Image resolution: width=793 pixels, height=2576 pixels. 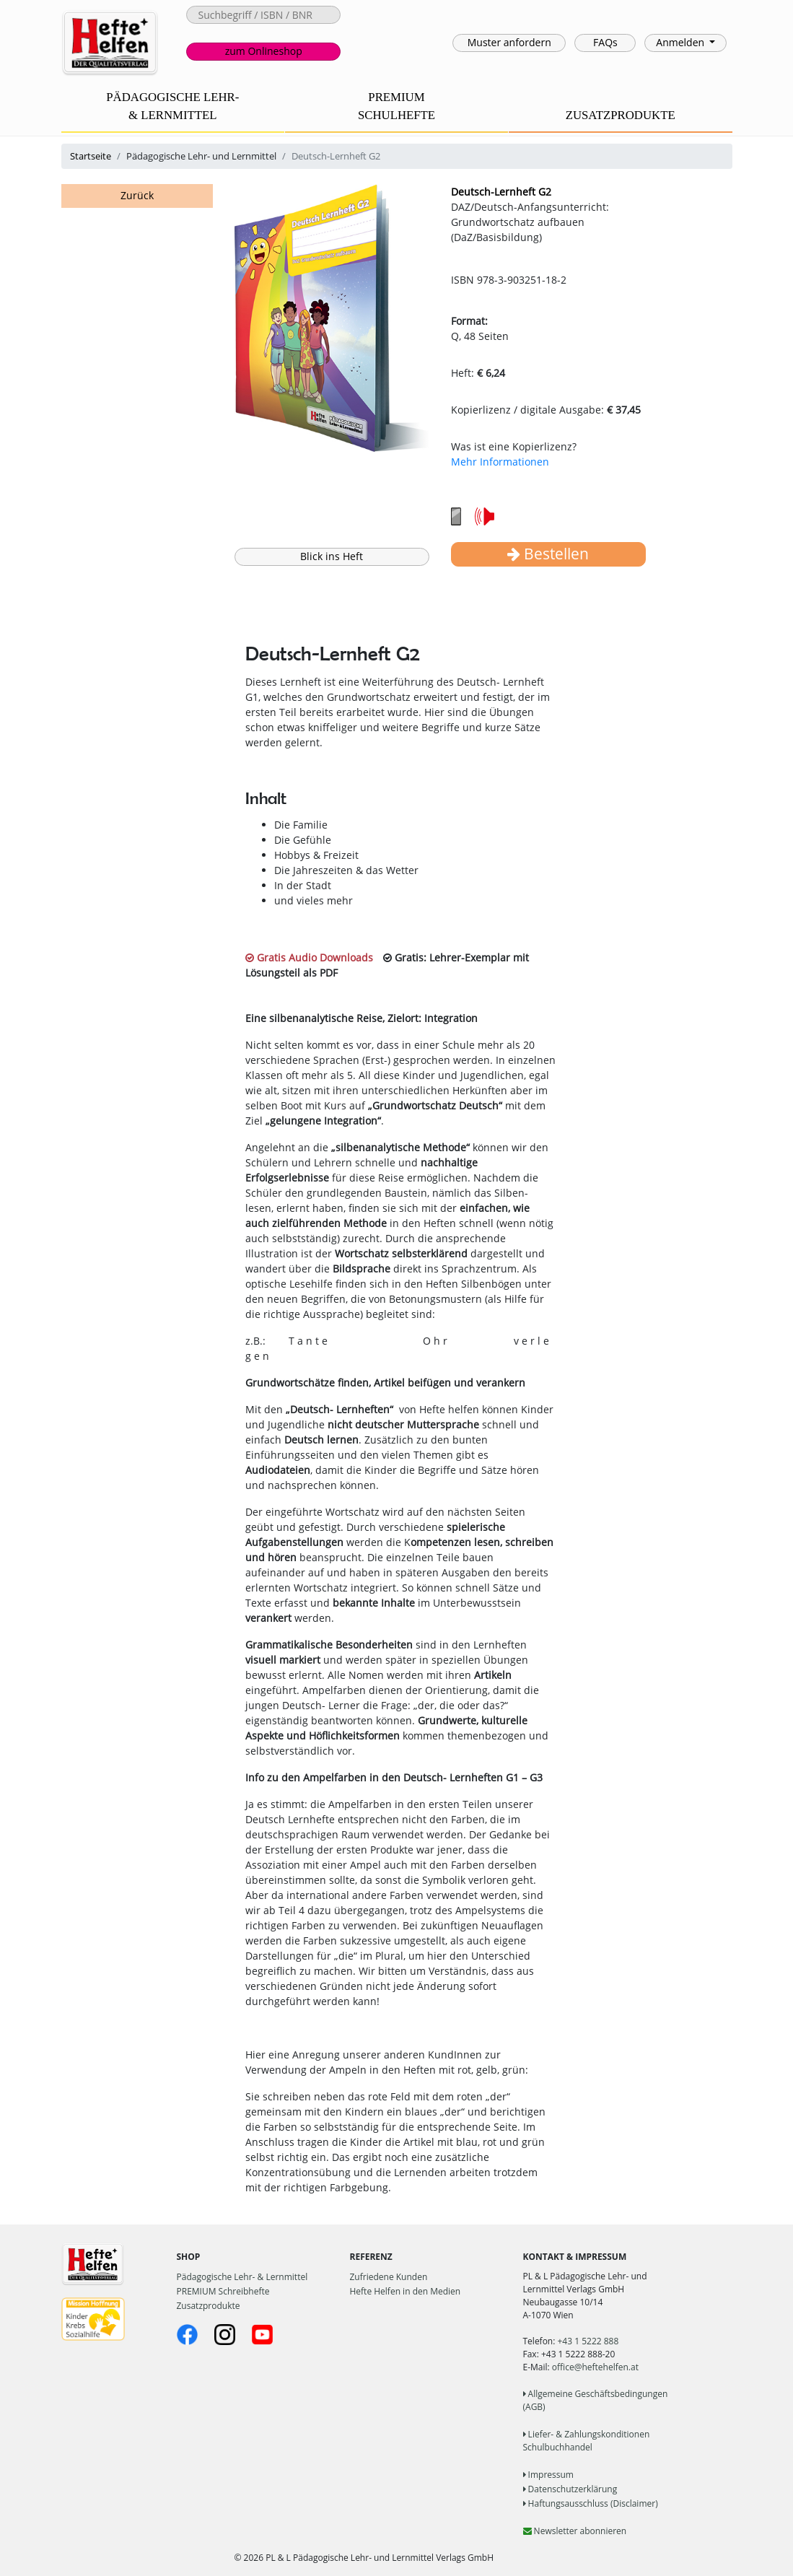 What do you see at coordinates (331, 556) in the screenshot?
I see `Blick ins Heft` at bounding box center [331, 556].